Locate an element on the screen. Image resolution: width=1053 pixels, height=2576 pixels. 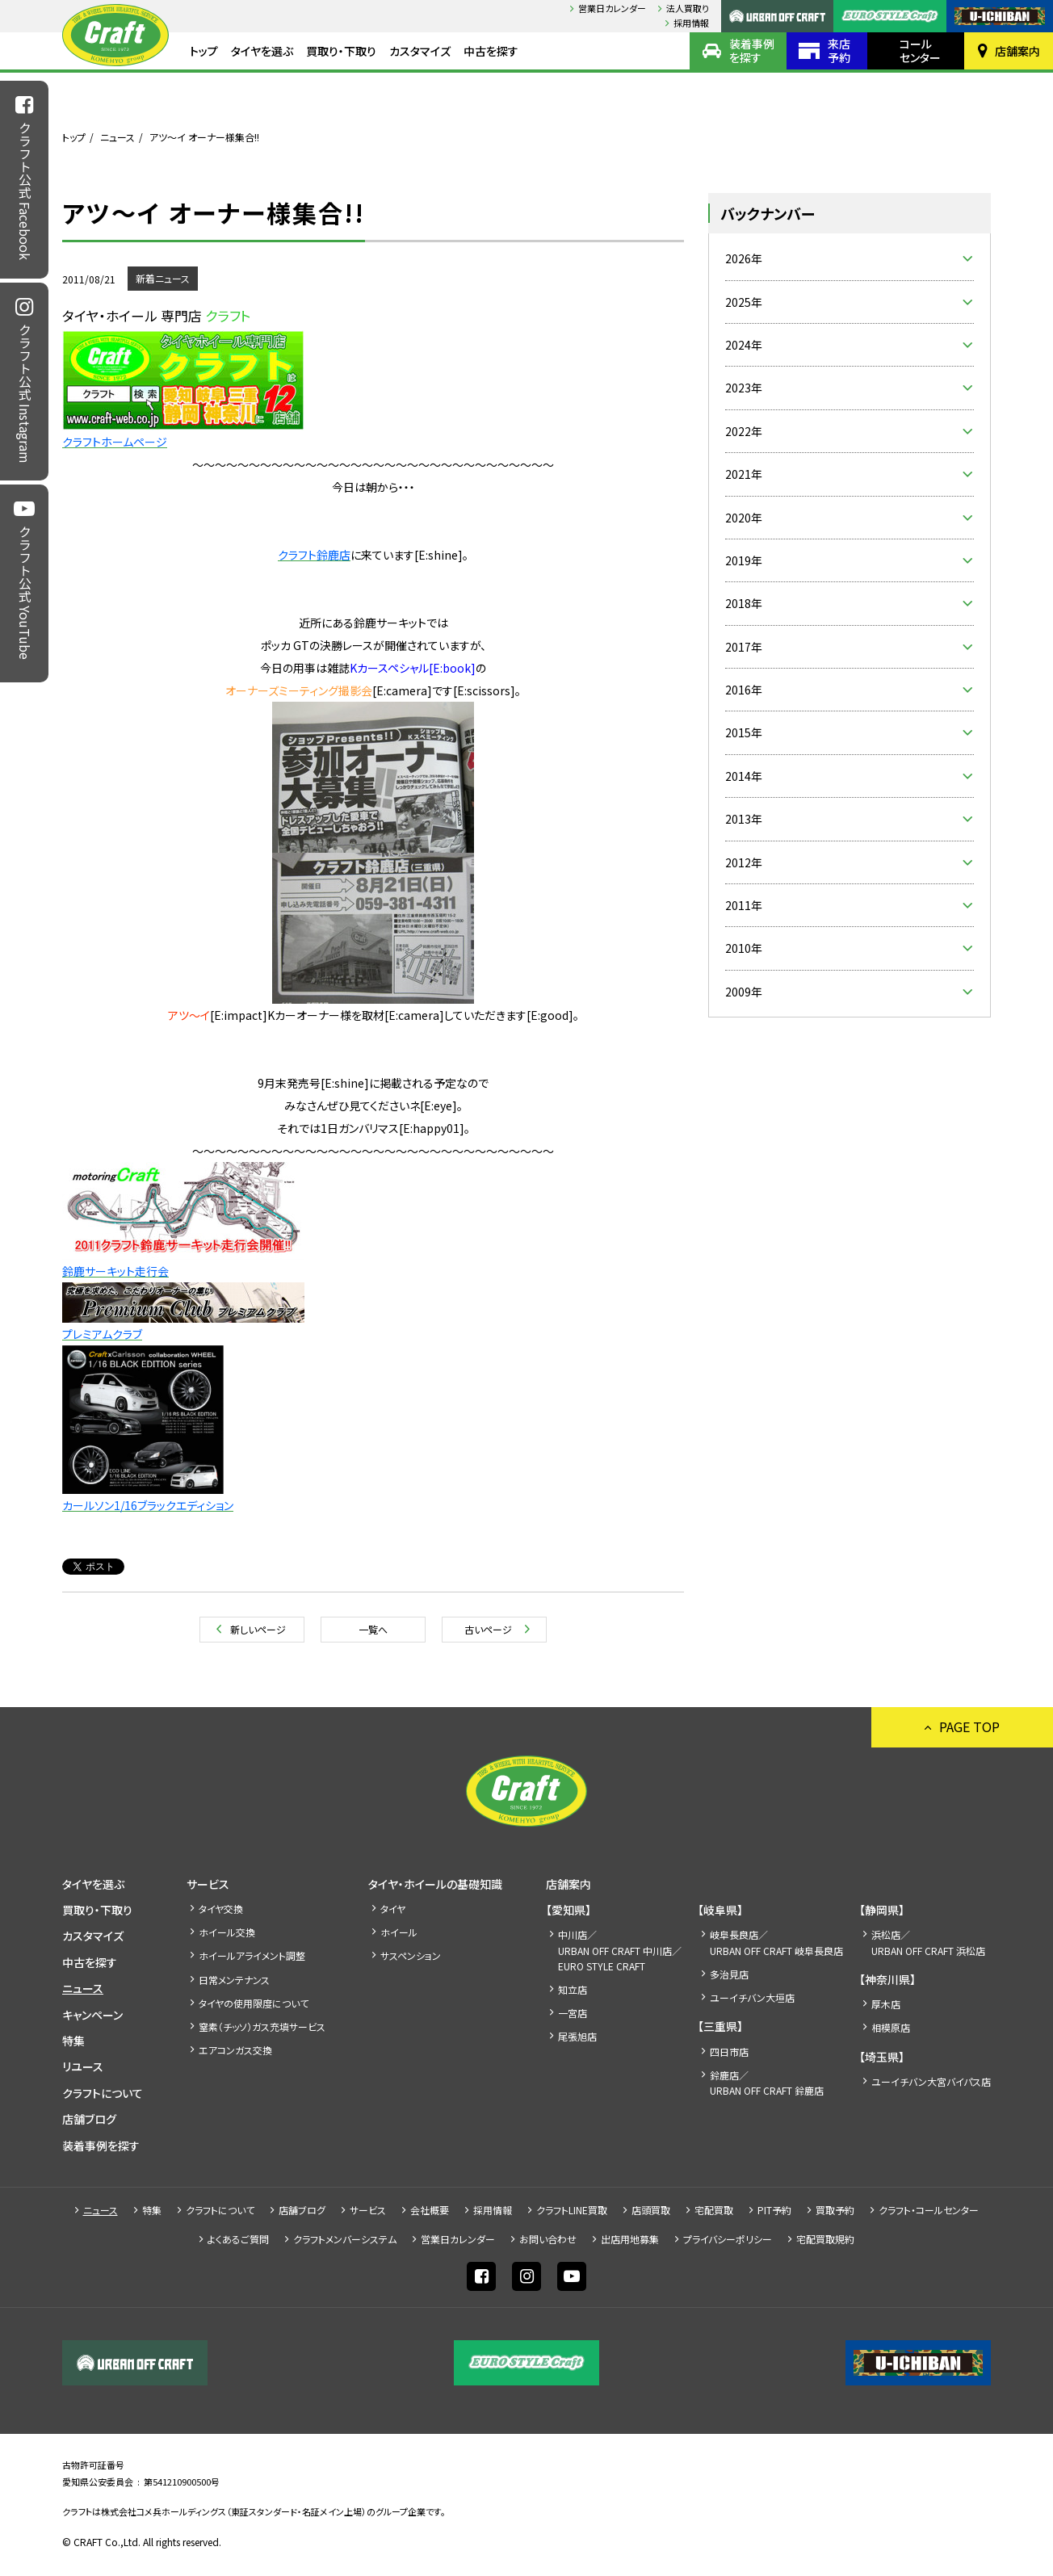
ニュース is located at coordinates (117, 137).